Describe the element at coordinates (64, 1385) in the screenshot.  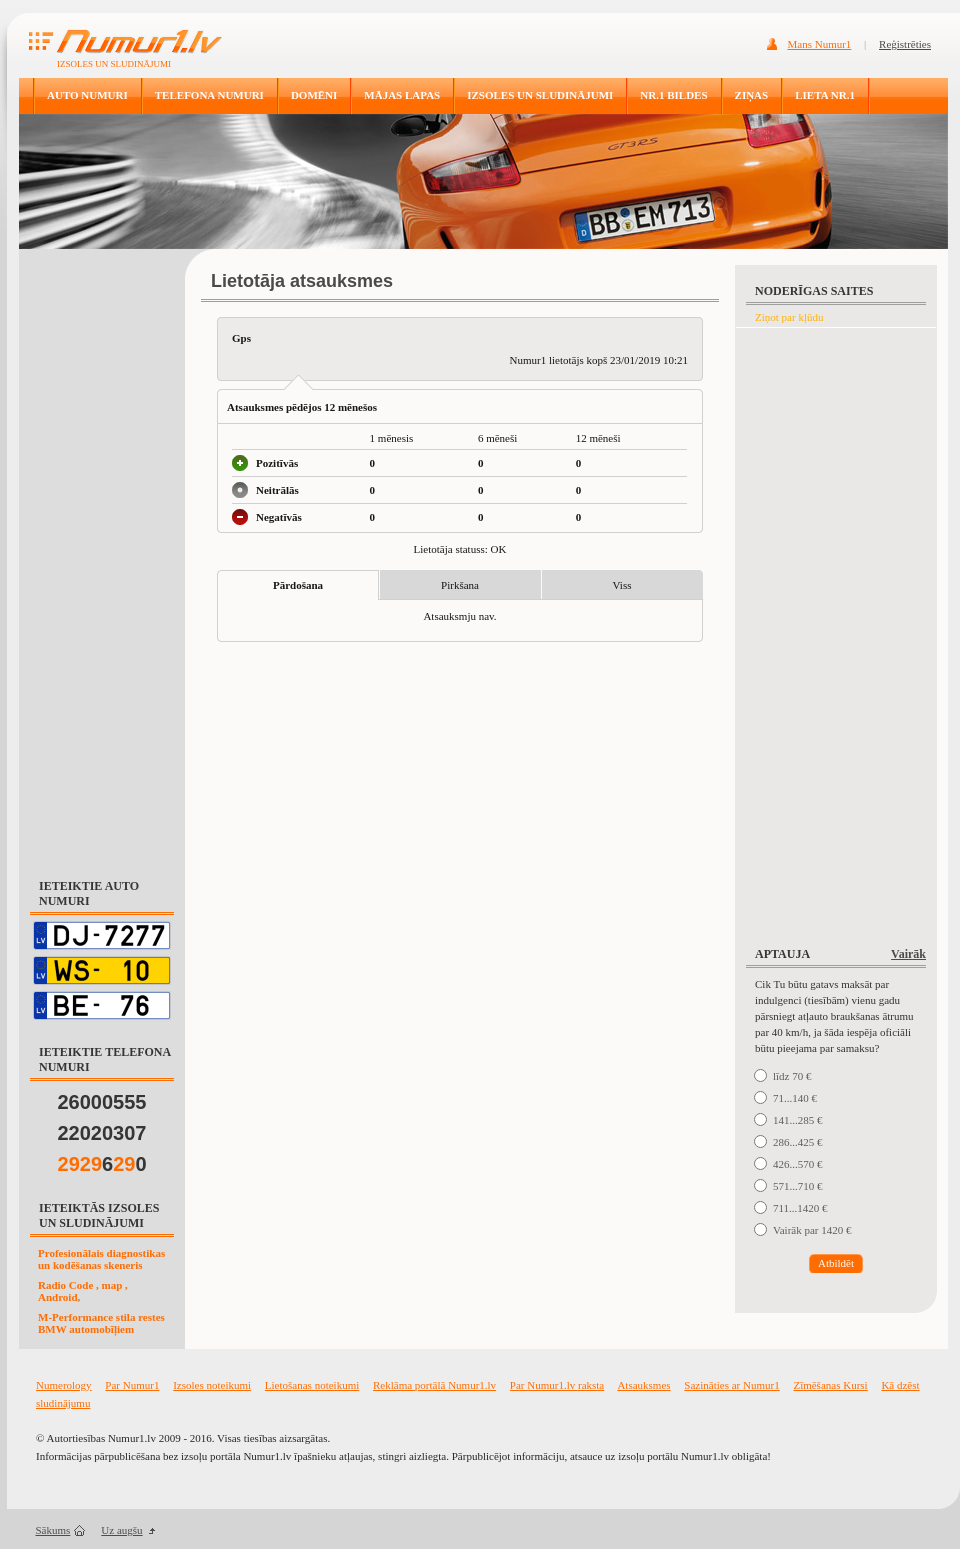
I see `Numerology` at that location.